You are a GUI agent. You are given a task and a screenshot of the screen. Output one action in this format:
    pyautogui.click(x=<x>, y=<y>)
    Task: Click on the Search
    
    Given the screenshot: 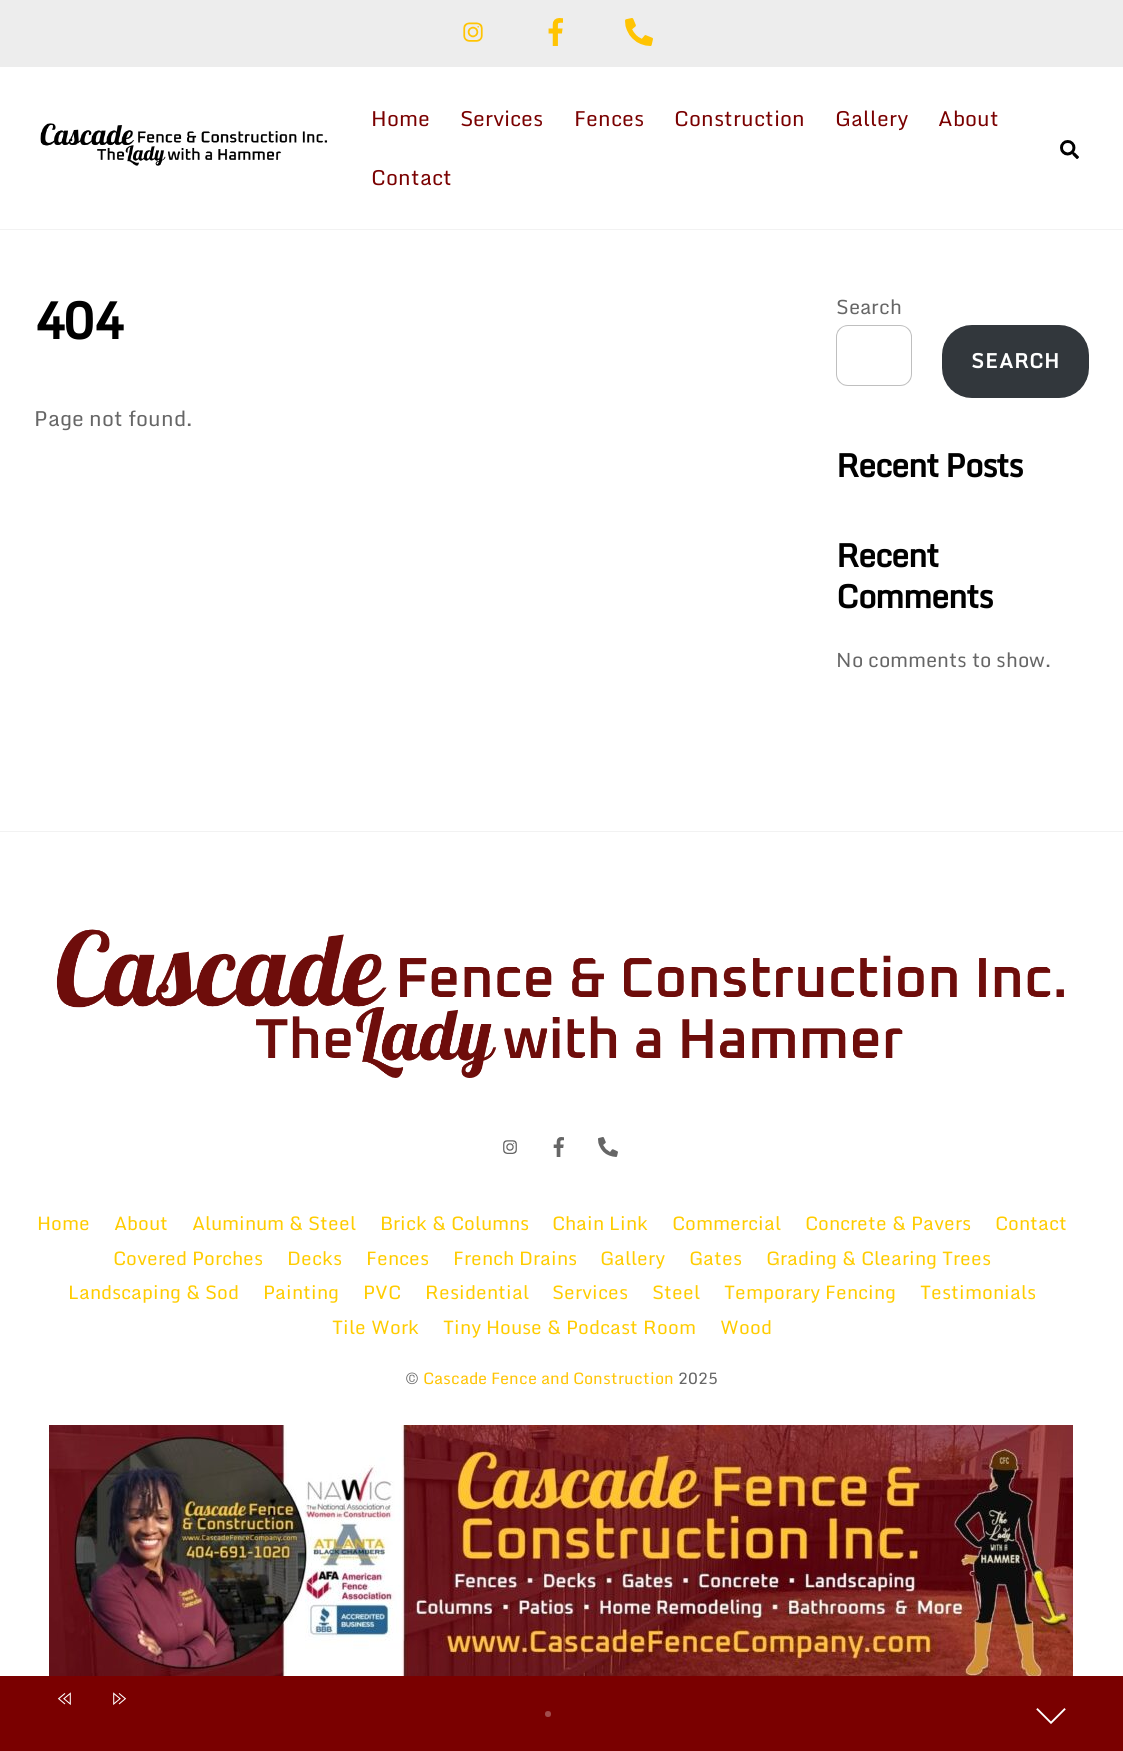 What is the action you would take?
    pyautogui.click(x=869, y=306)
    